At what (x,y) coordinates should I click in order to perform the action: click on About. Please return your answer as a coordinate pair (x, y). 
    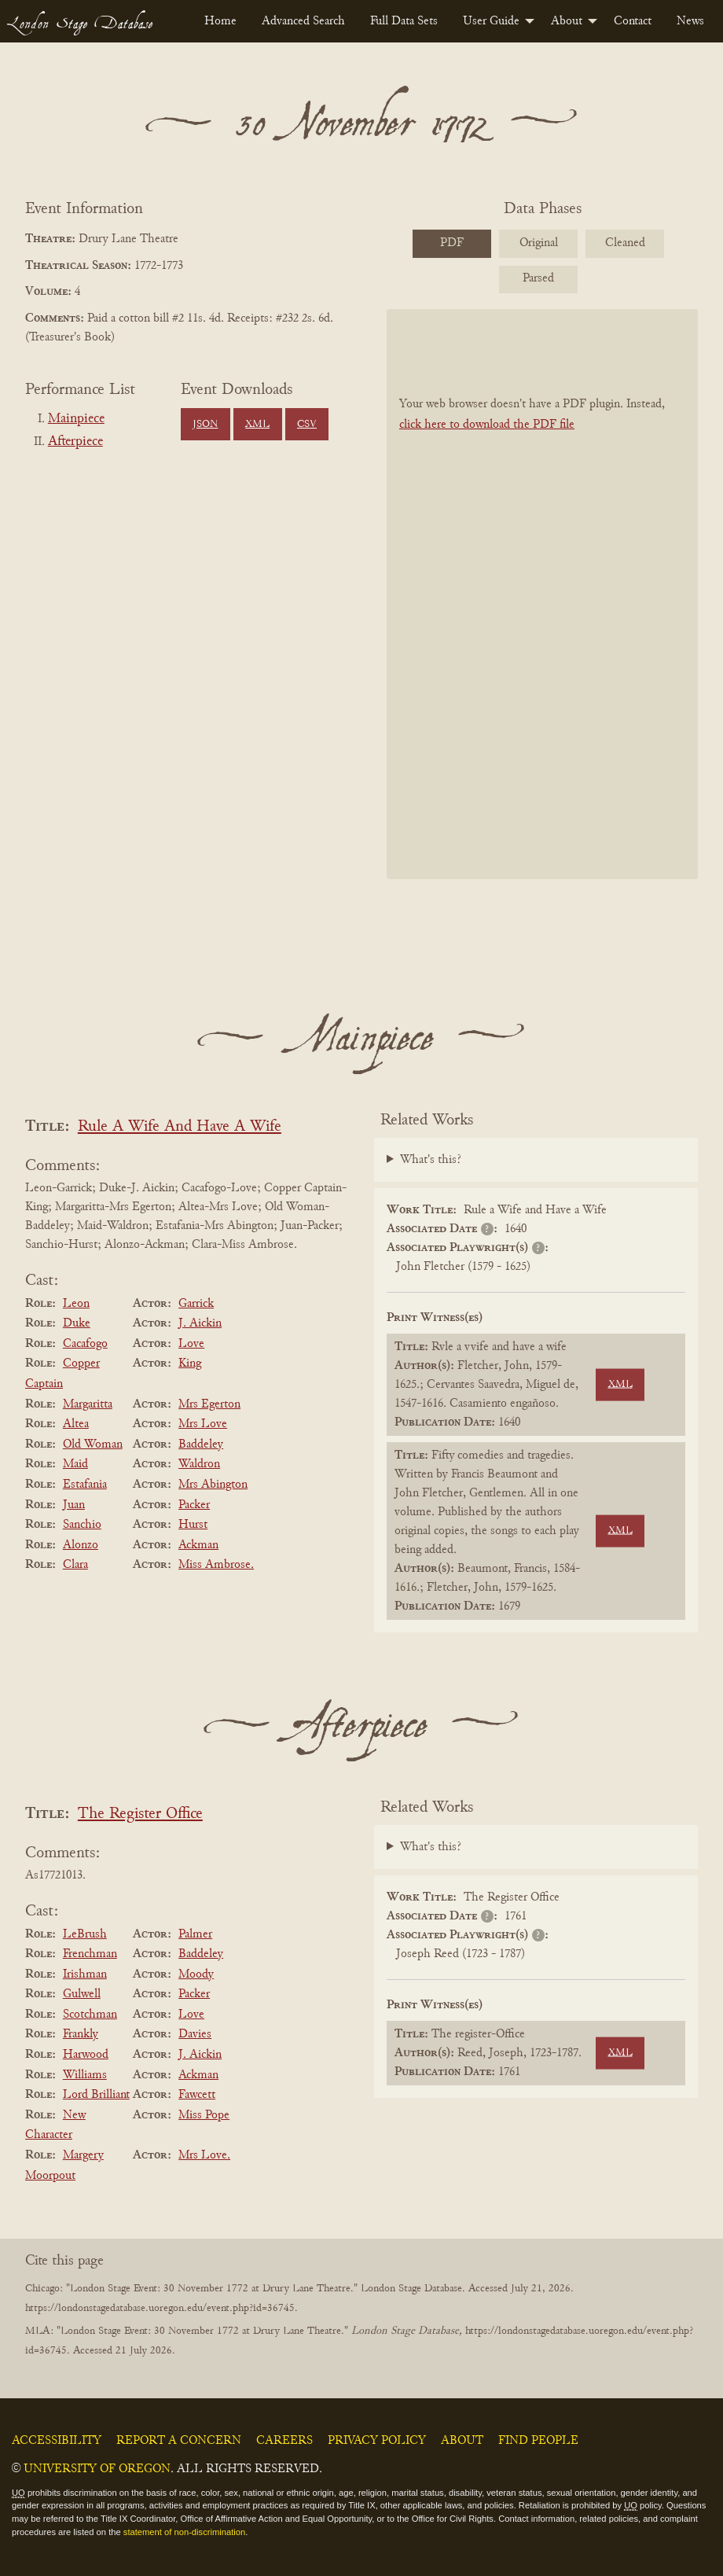
    Looking at the image, I should click on (566, 21).